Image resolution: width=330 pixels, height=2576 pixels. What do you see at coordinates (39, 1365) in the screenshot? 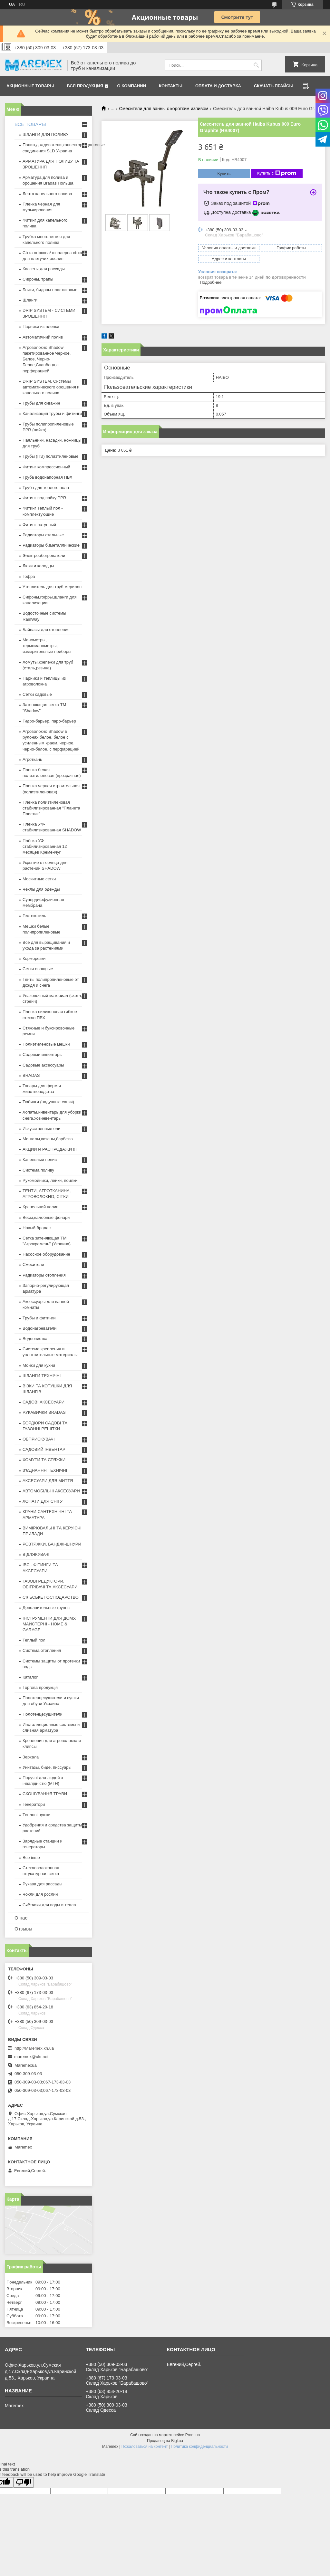
I see `Мойки для кухни` at bounding box center [39, 1365].